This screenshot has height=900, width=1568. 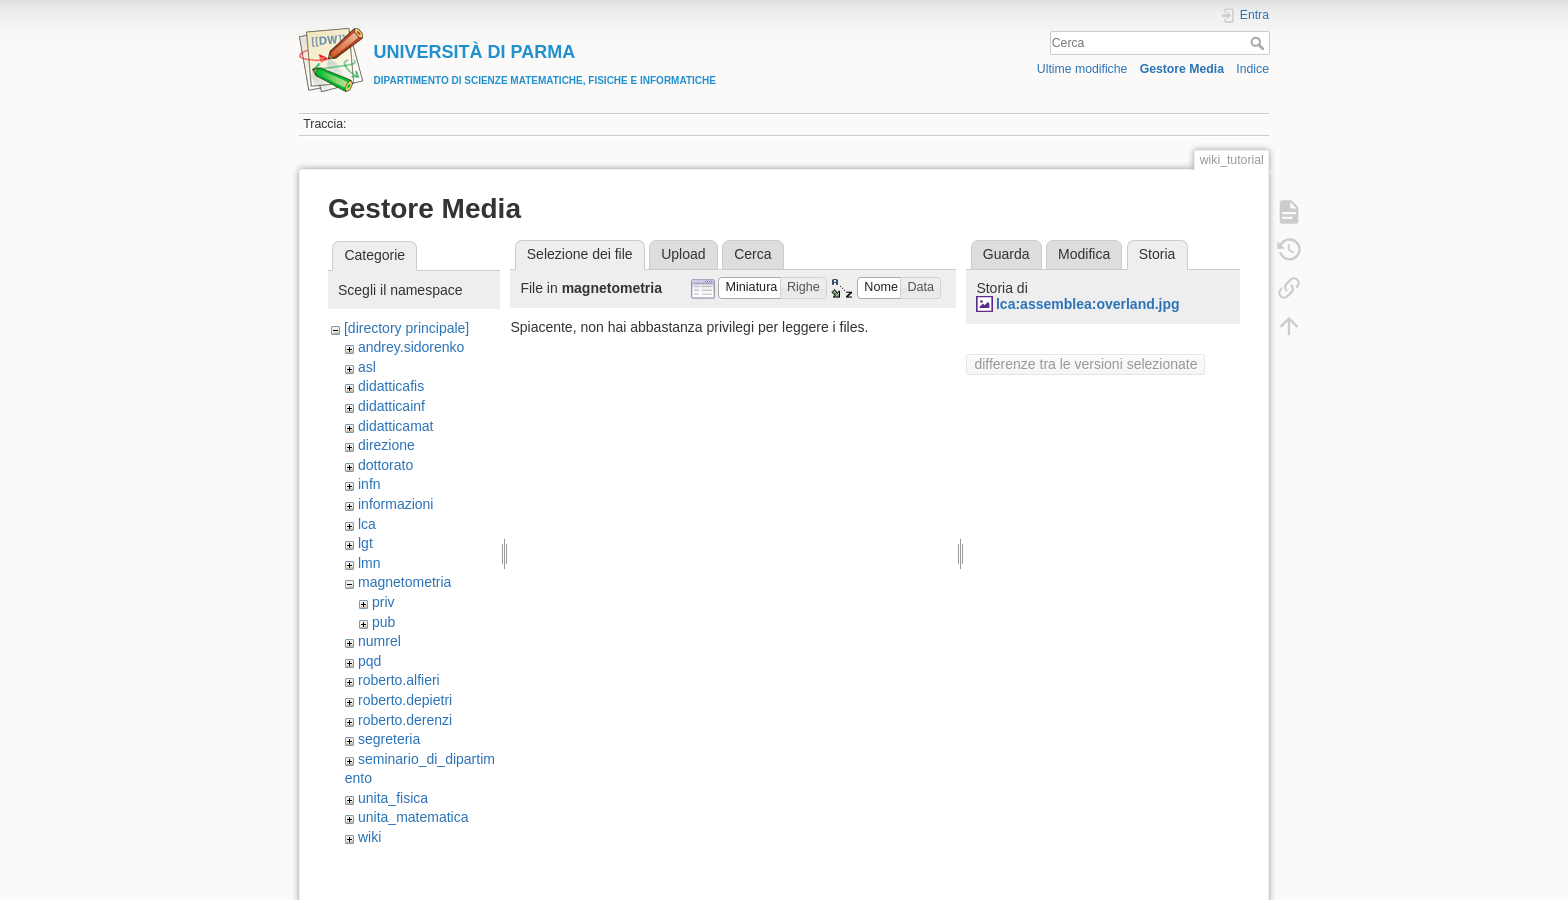 What do you see at coordinates (404, 582) in the screenshot?
I see `magnetometria` at bounding box center [404, 582].